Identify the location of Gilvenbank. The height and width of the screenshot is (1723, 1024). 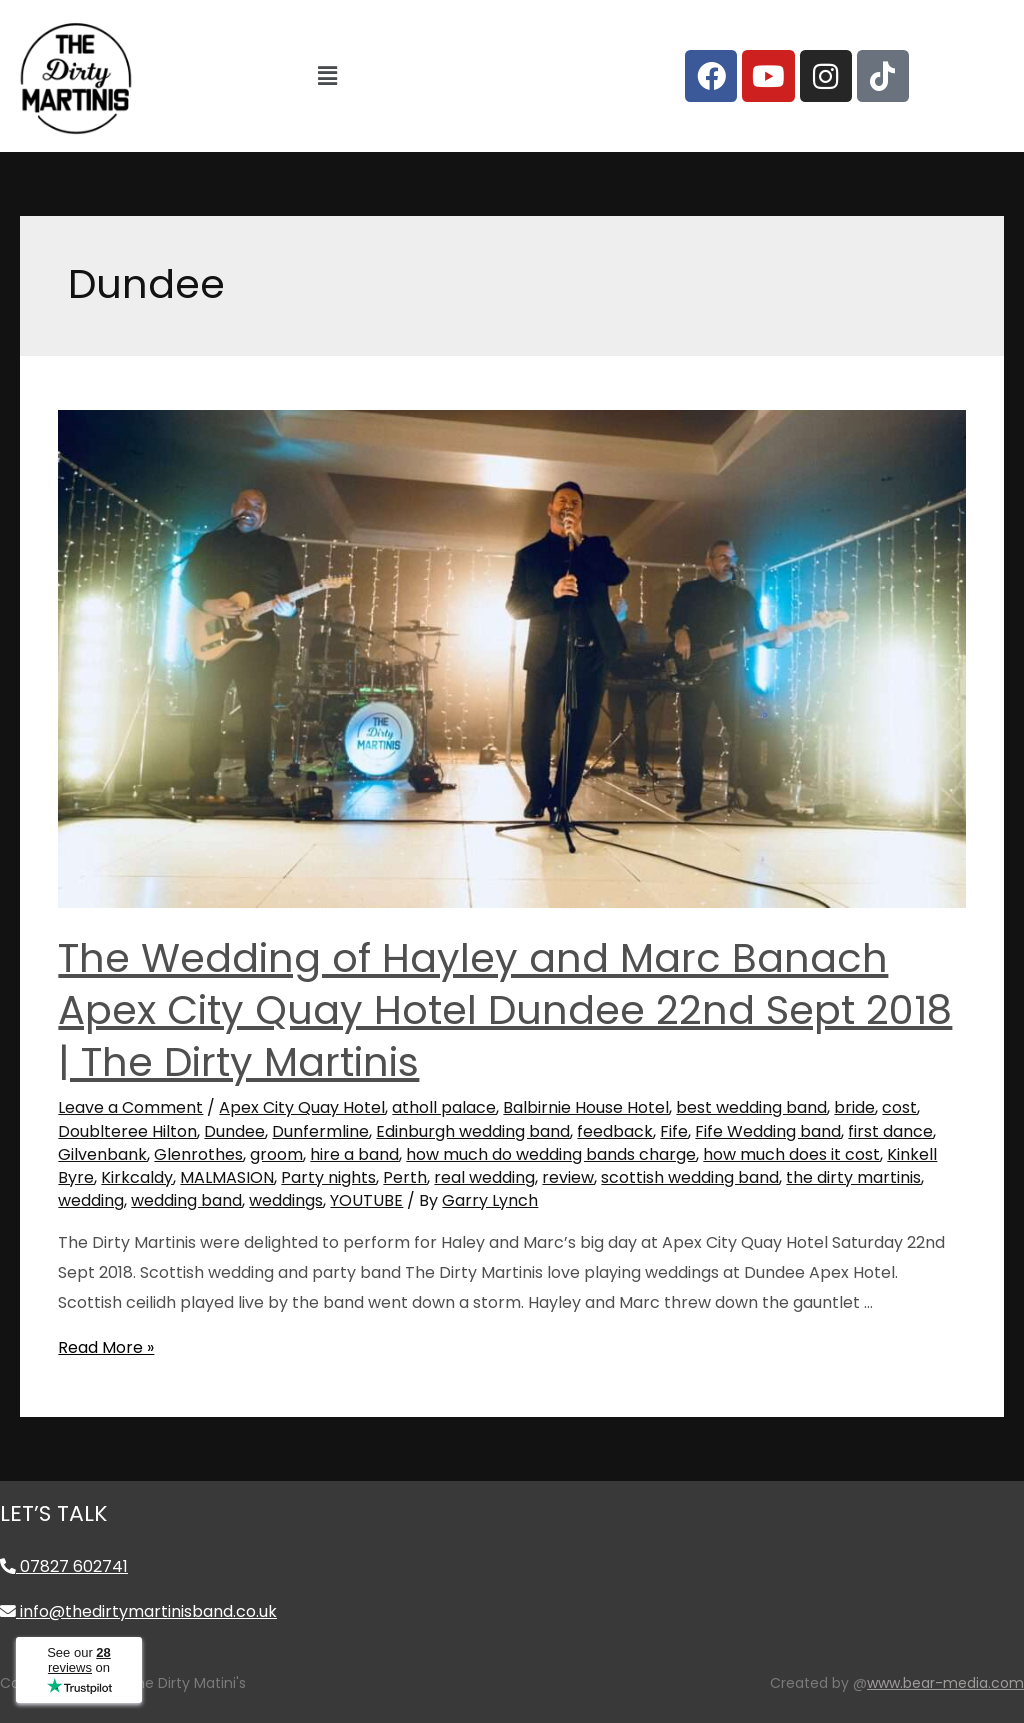
(102, 1154).